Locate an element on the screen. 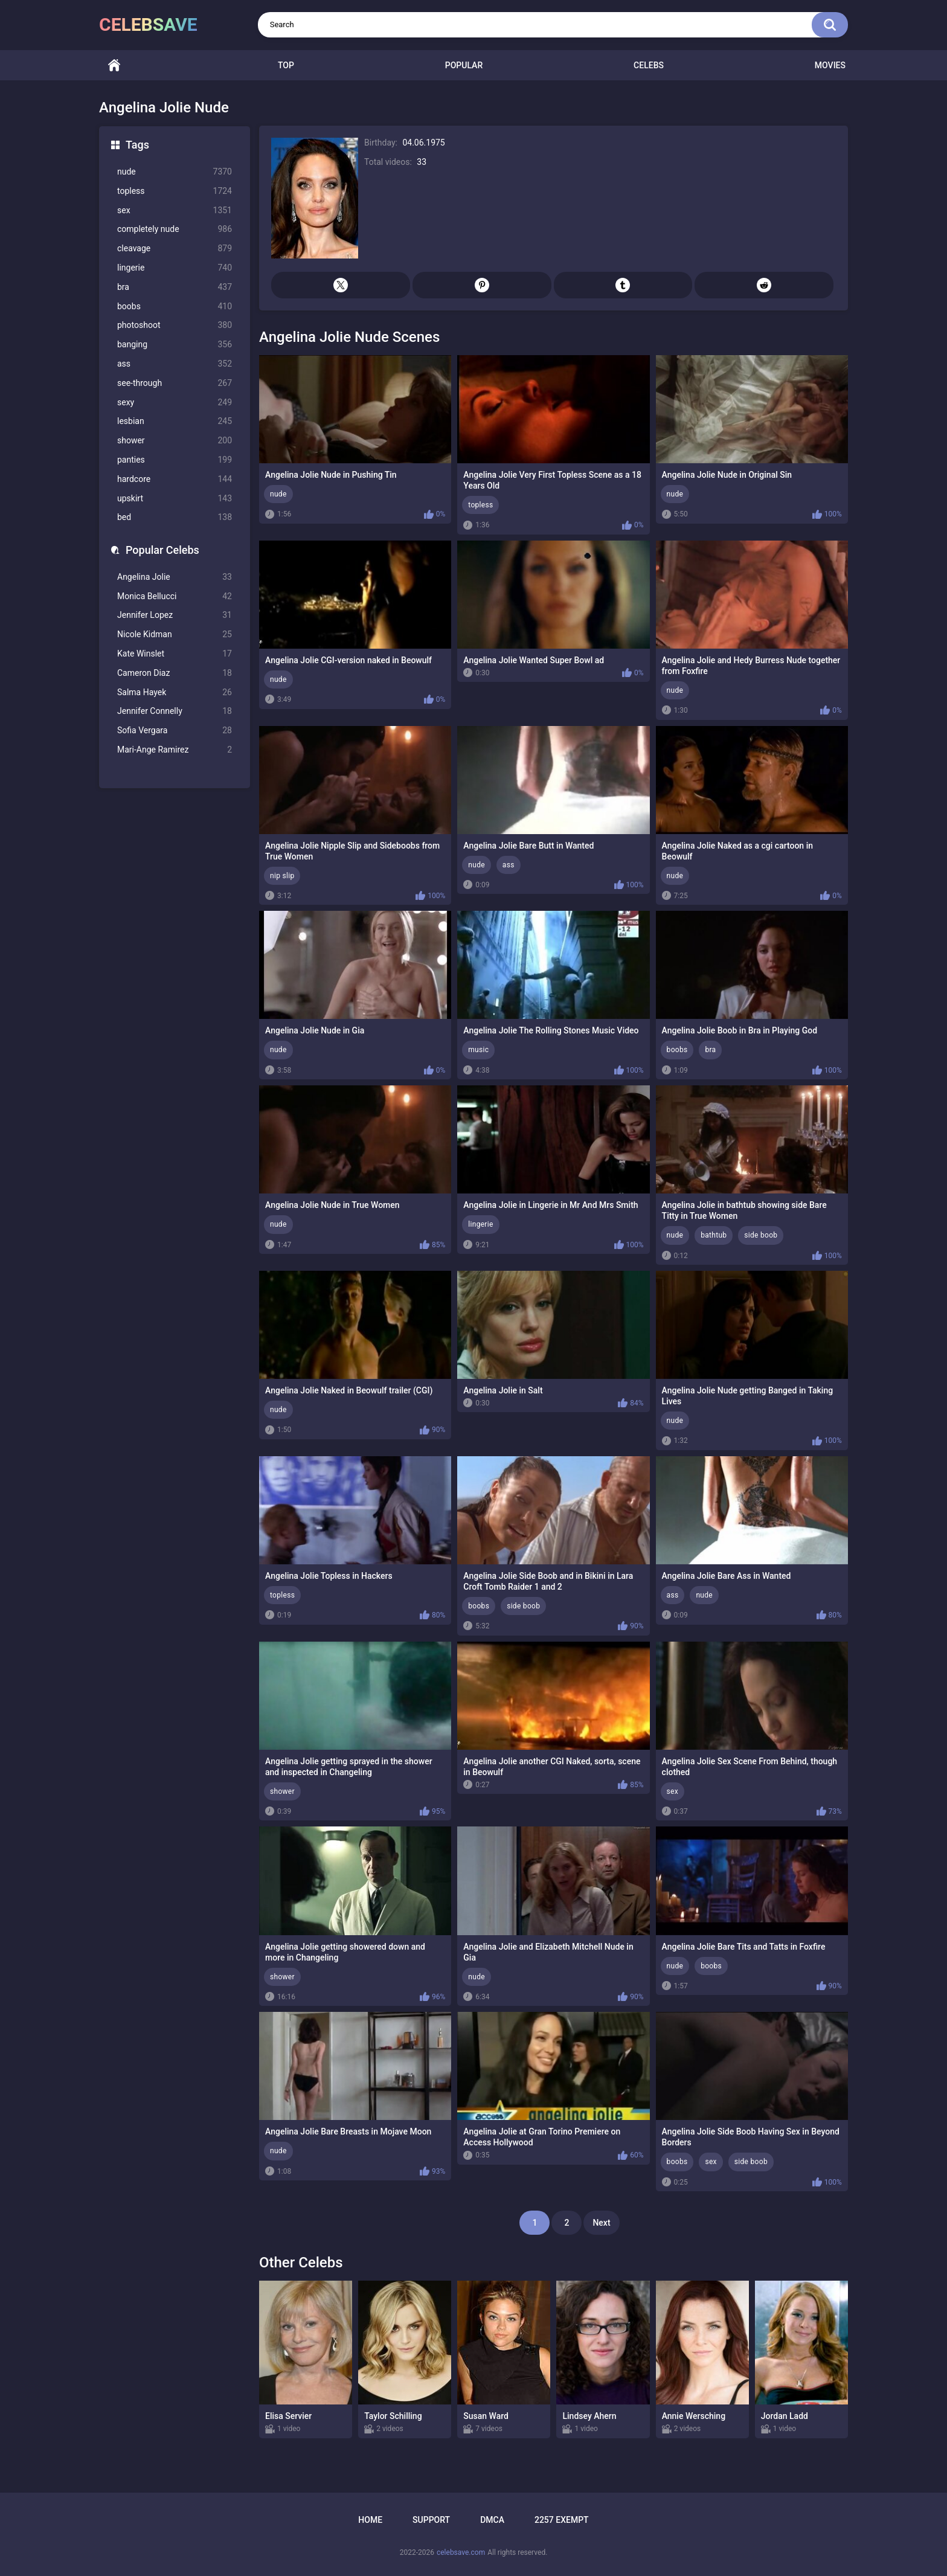 The height and width of the screenshot is (2576, 947). lesbian is located at coordinates (174, 421).